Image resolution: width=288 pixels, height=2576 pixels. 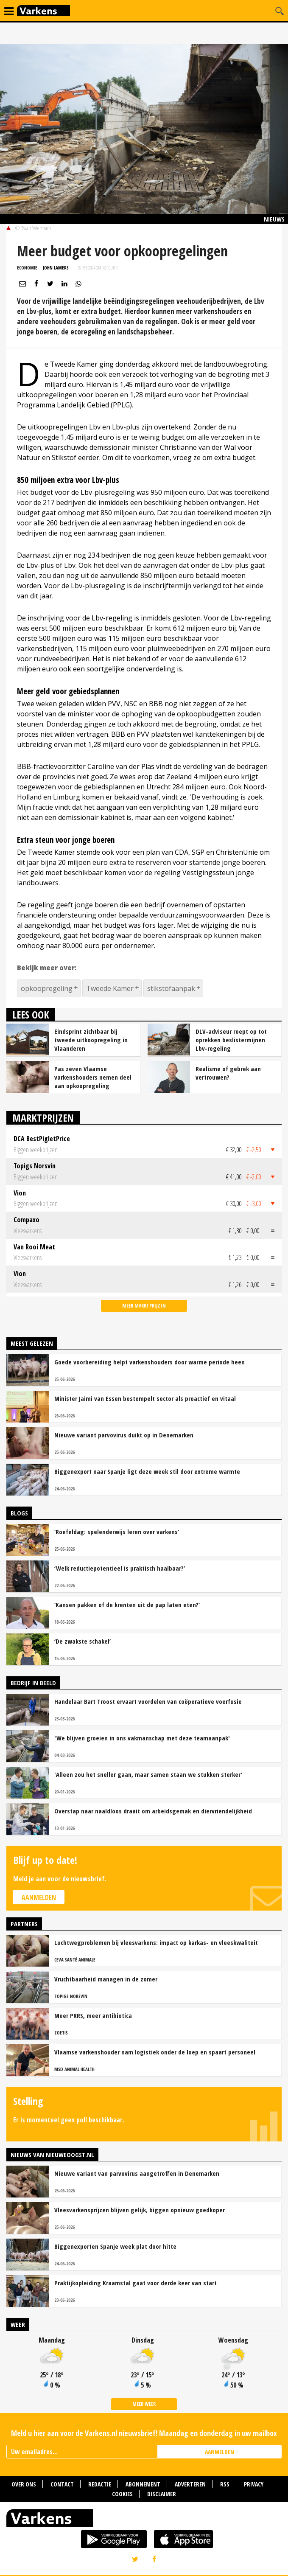 What do you see at coordinates (43, 1118) in the screenshot?
I see `Marktprijzen` at bounding box center [43, 1118].